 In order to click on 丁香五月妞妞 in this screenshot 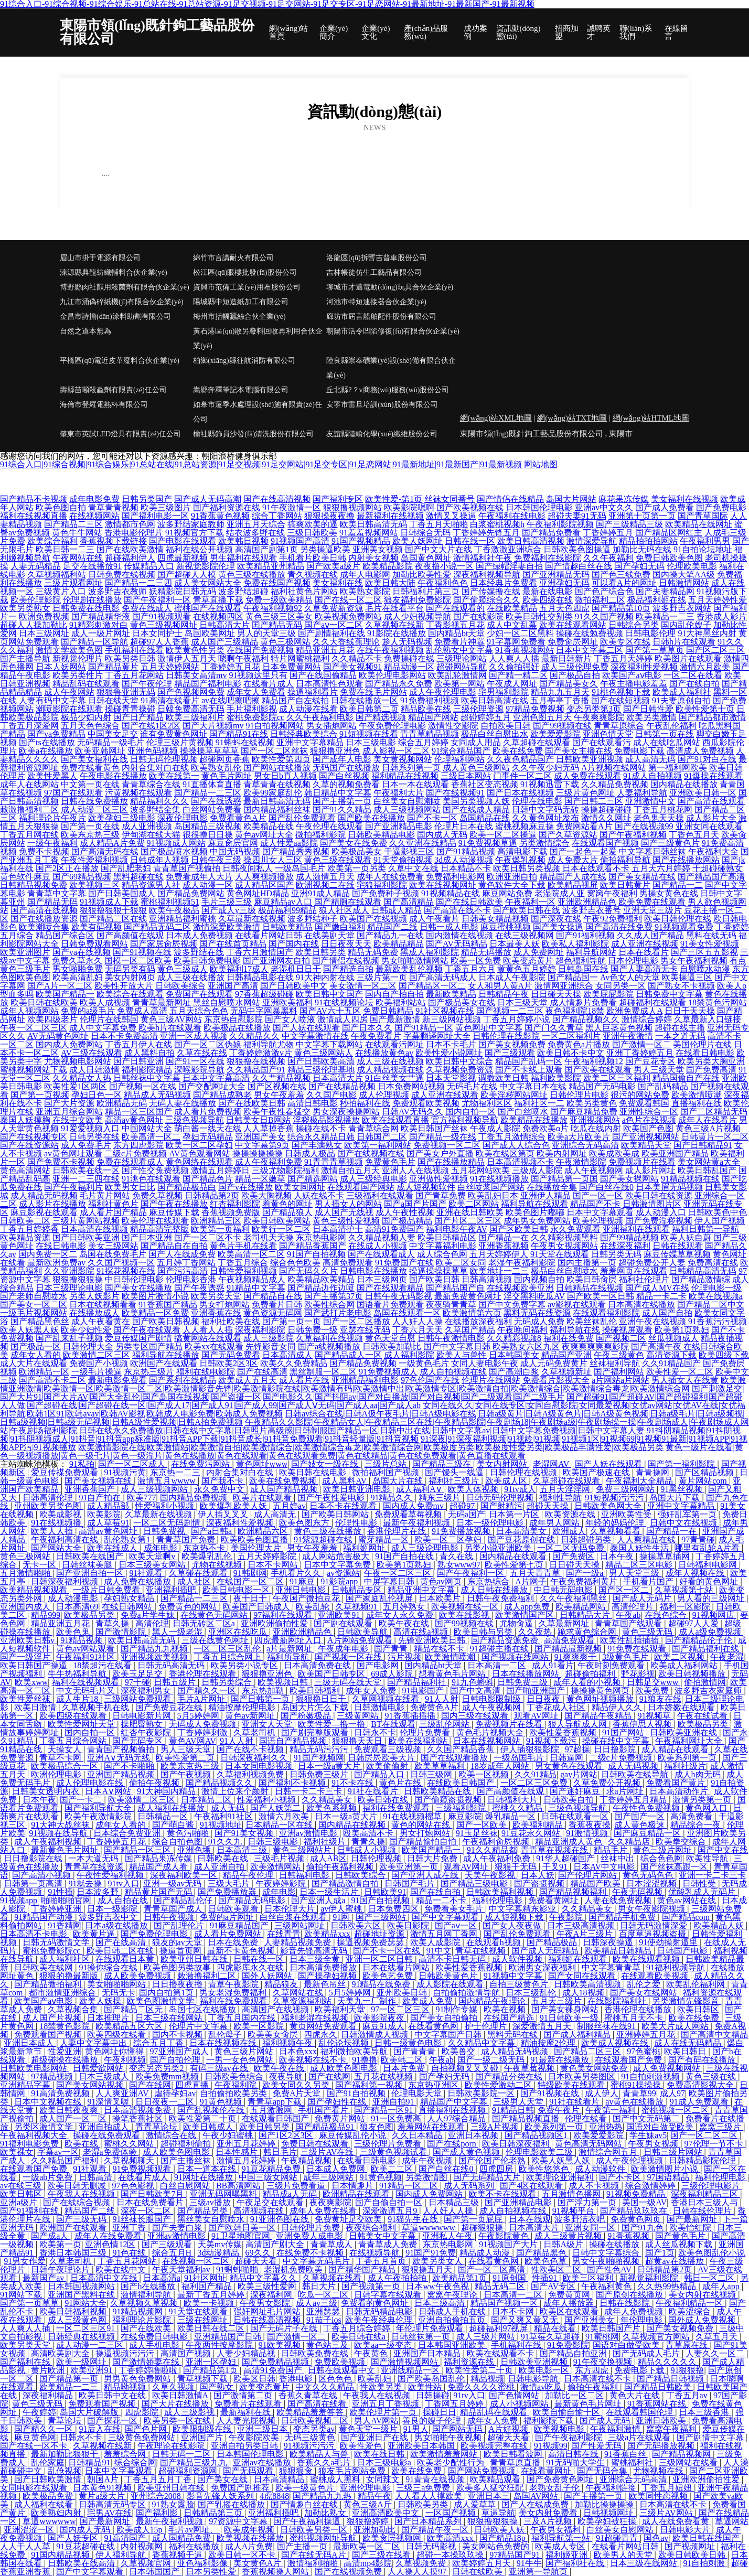, I will do `click(667, 2487)`.